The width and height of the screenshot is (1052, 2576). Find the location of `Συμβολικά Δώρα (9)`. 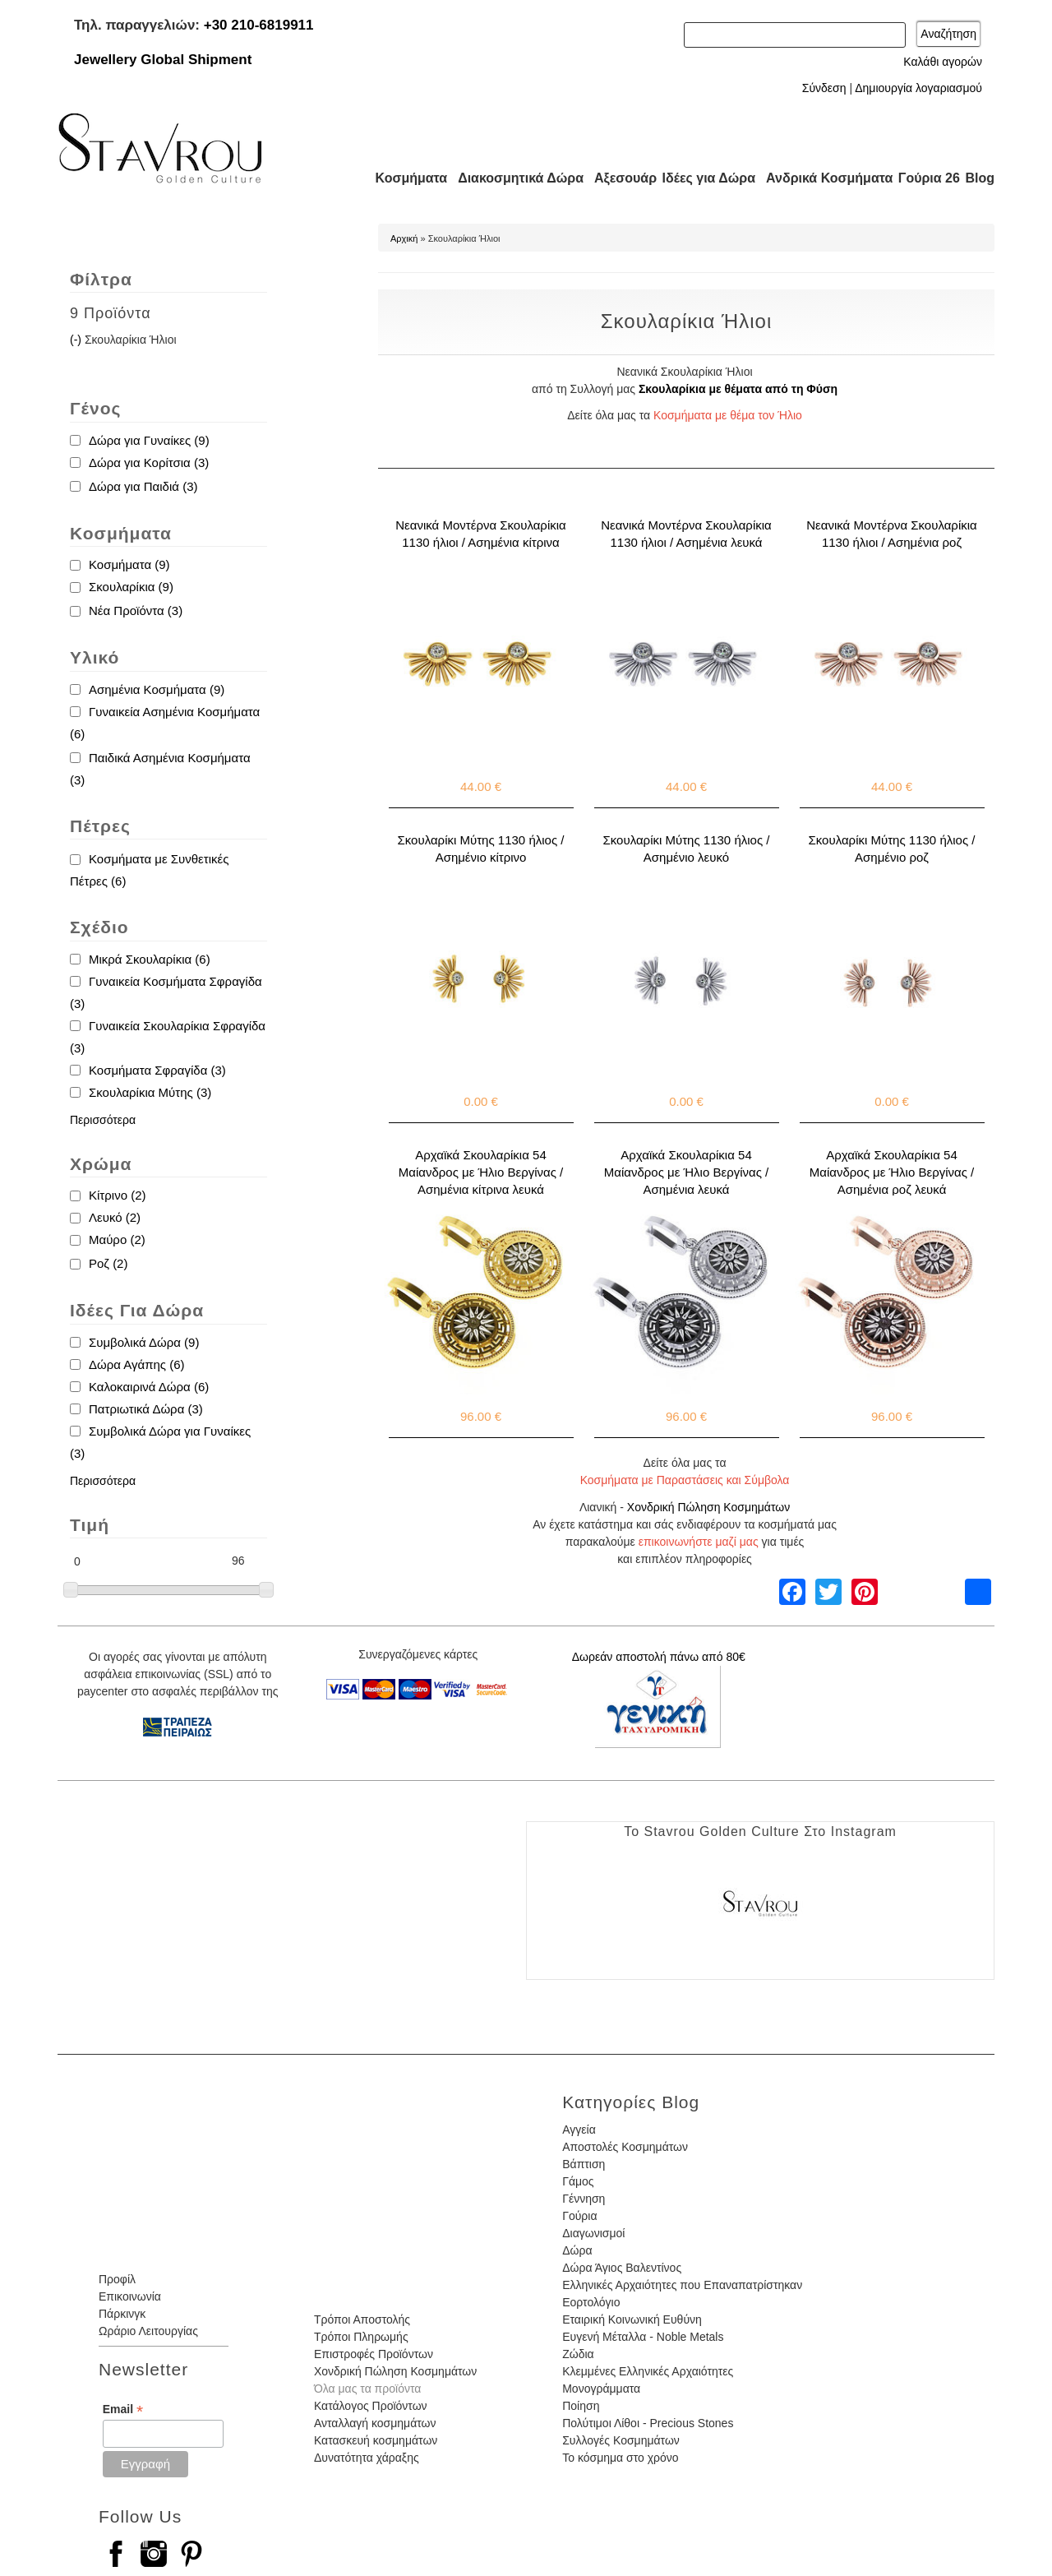

Συμβολικά Δώρα (9) is located at coordinates (144, 1342).